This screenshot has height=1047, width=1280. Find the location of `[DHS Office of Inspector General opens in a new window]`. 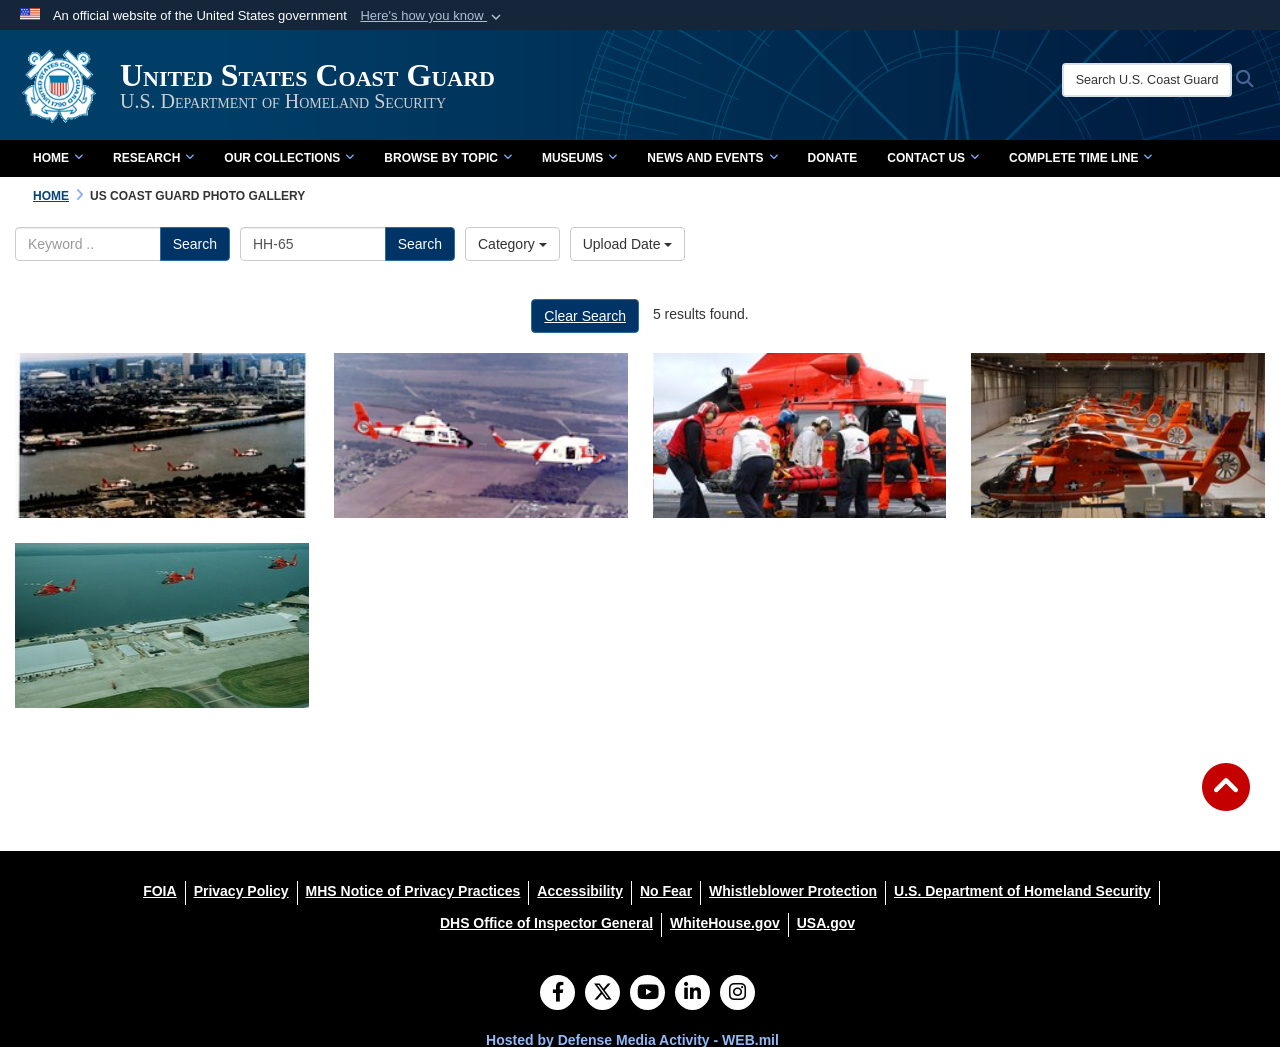

[DHS Office of Inspector General opens in a new window] is located at coordinates (546, 923).